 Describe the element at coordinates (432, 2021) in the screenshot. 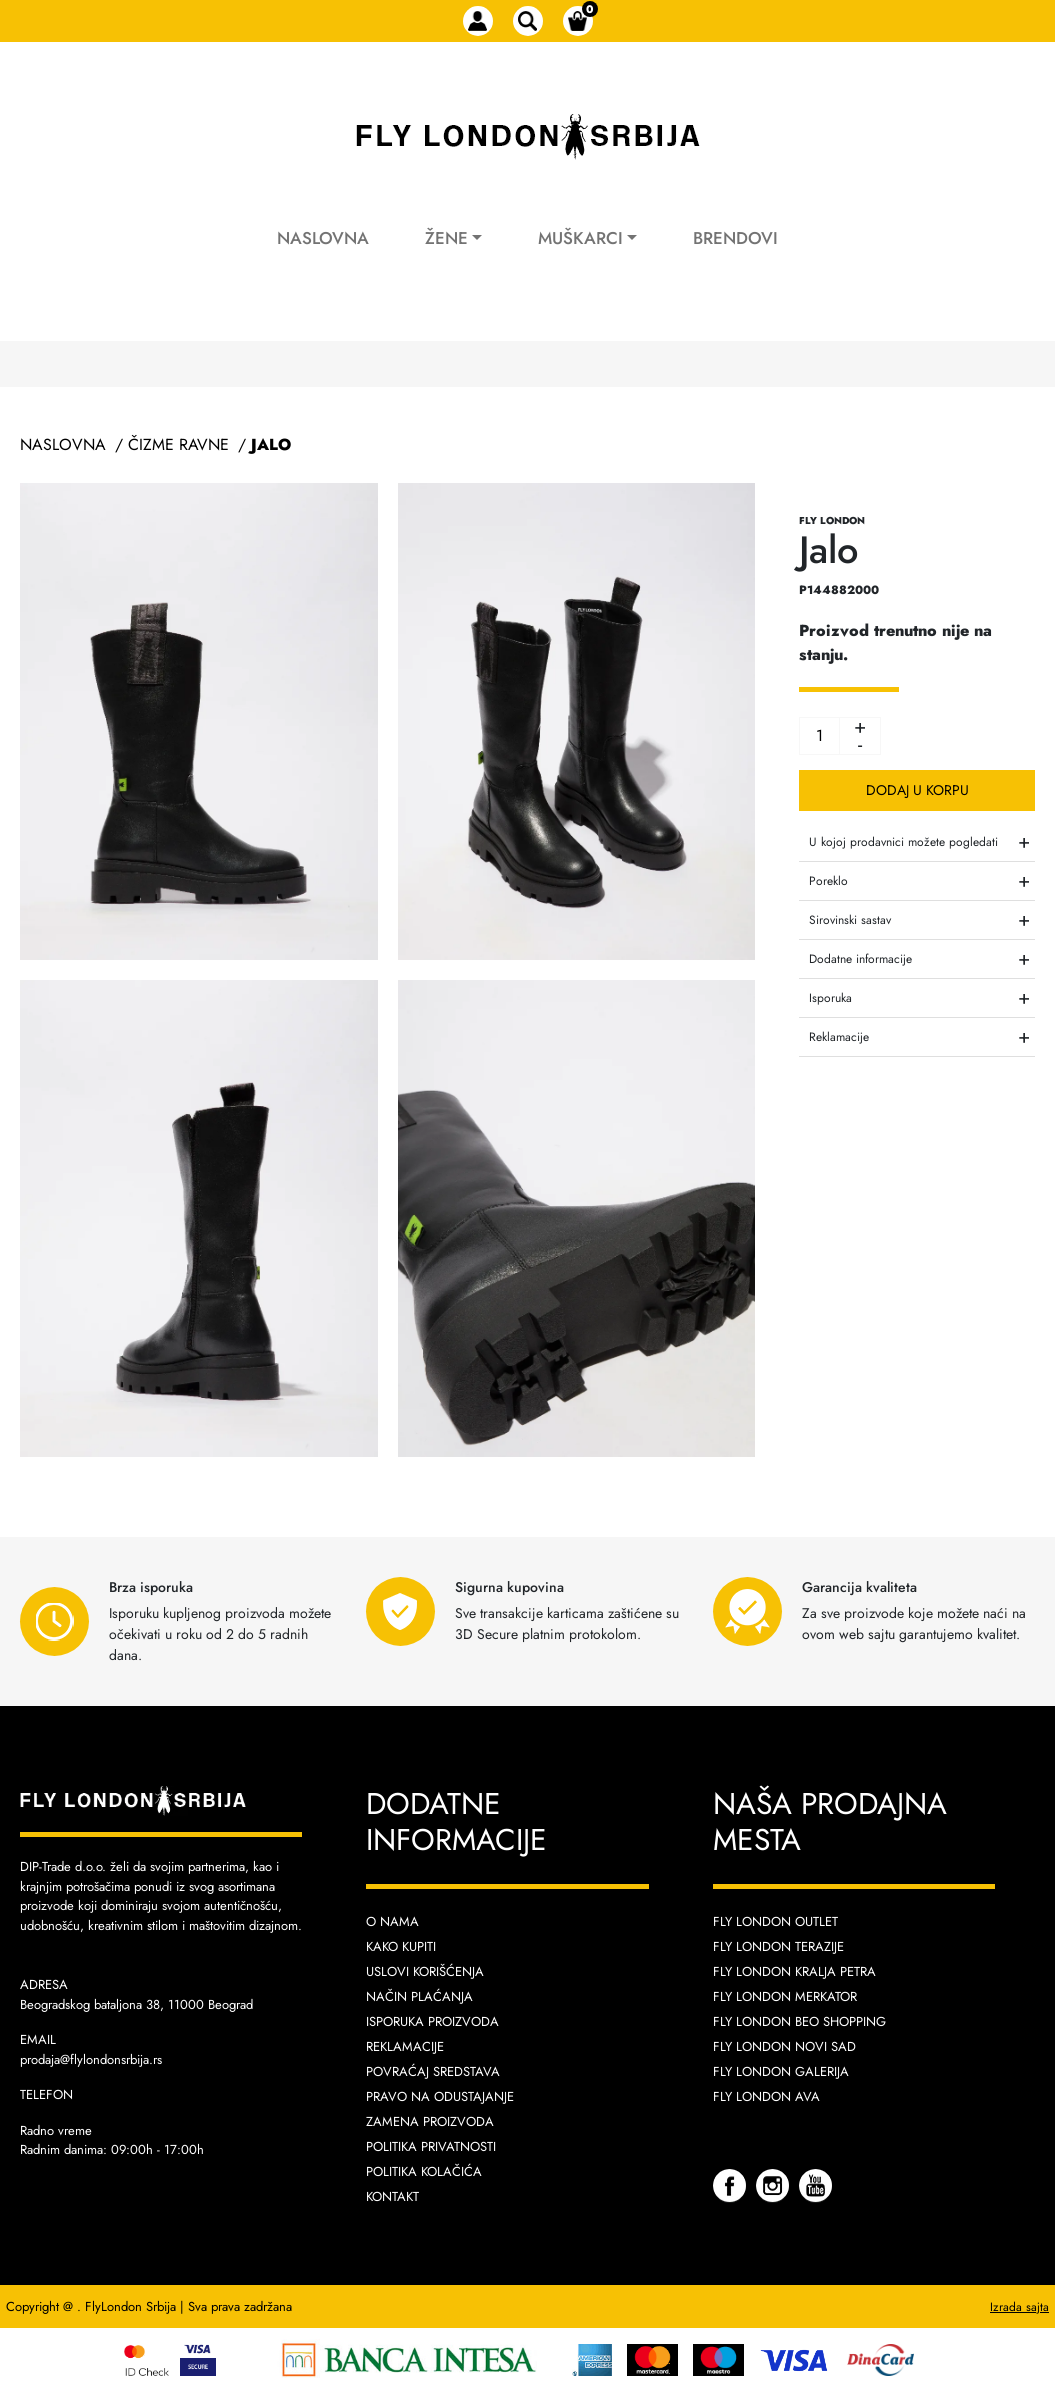

I see `Isporuka proizvoda` at that location.